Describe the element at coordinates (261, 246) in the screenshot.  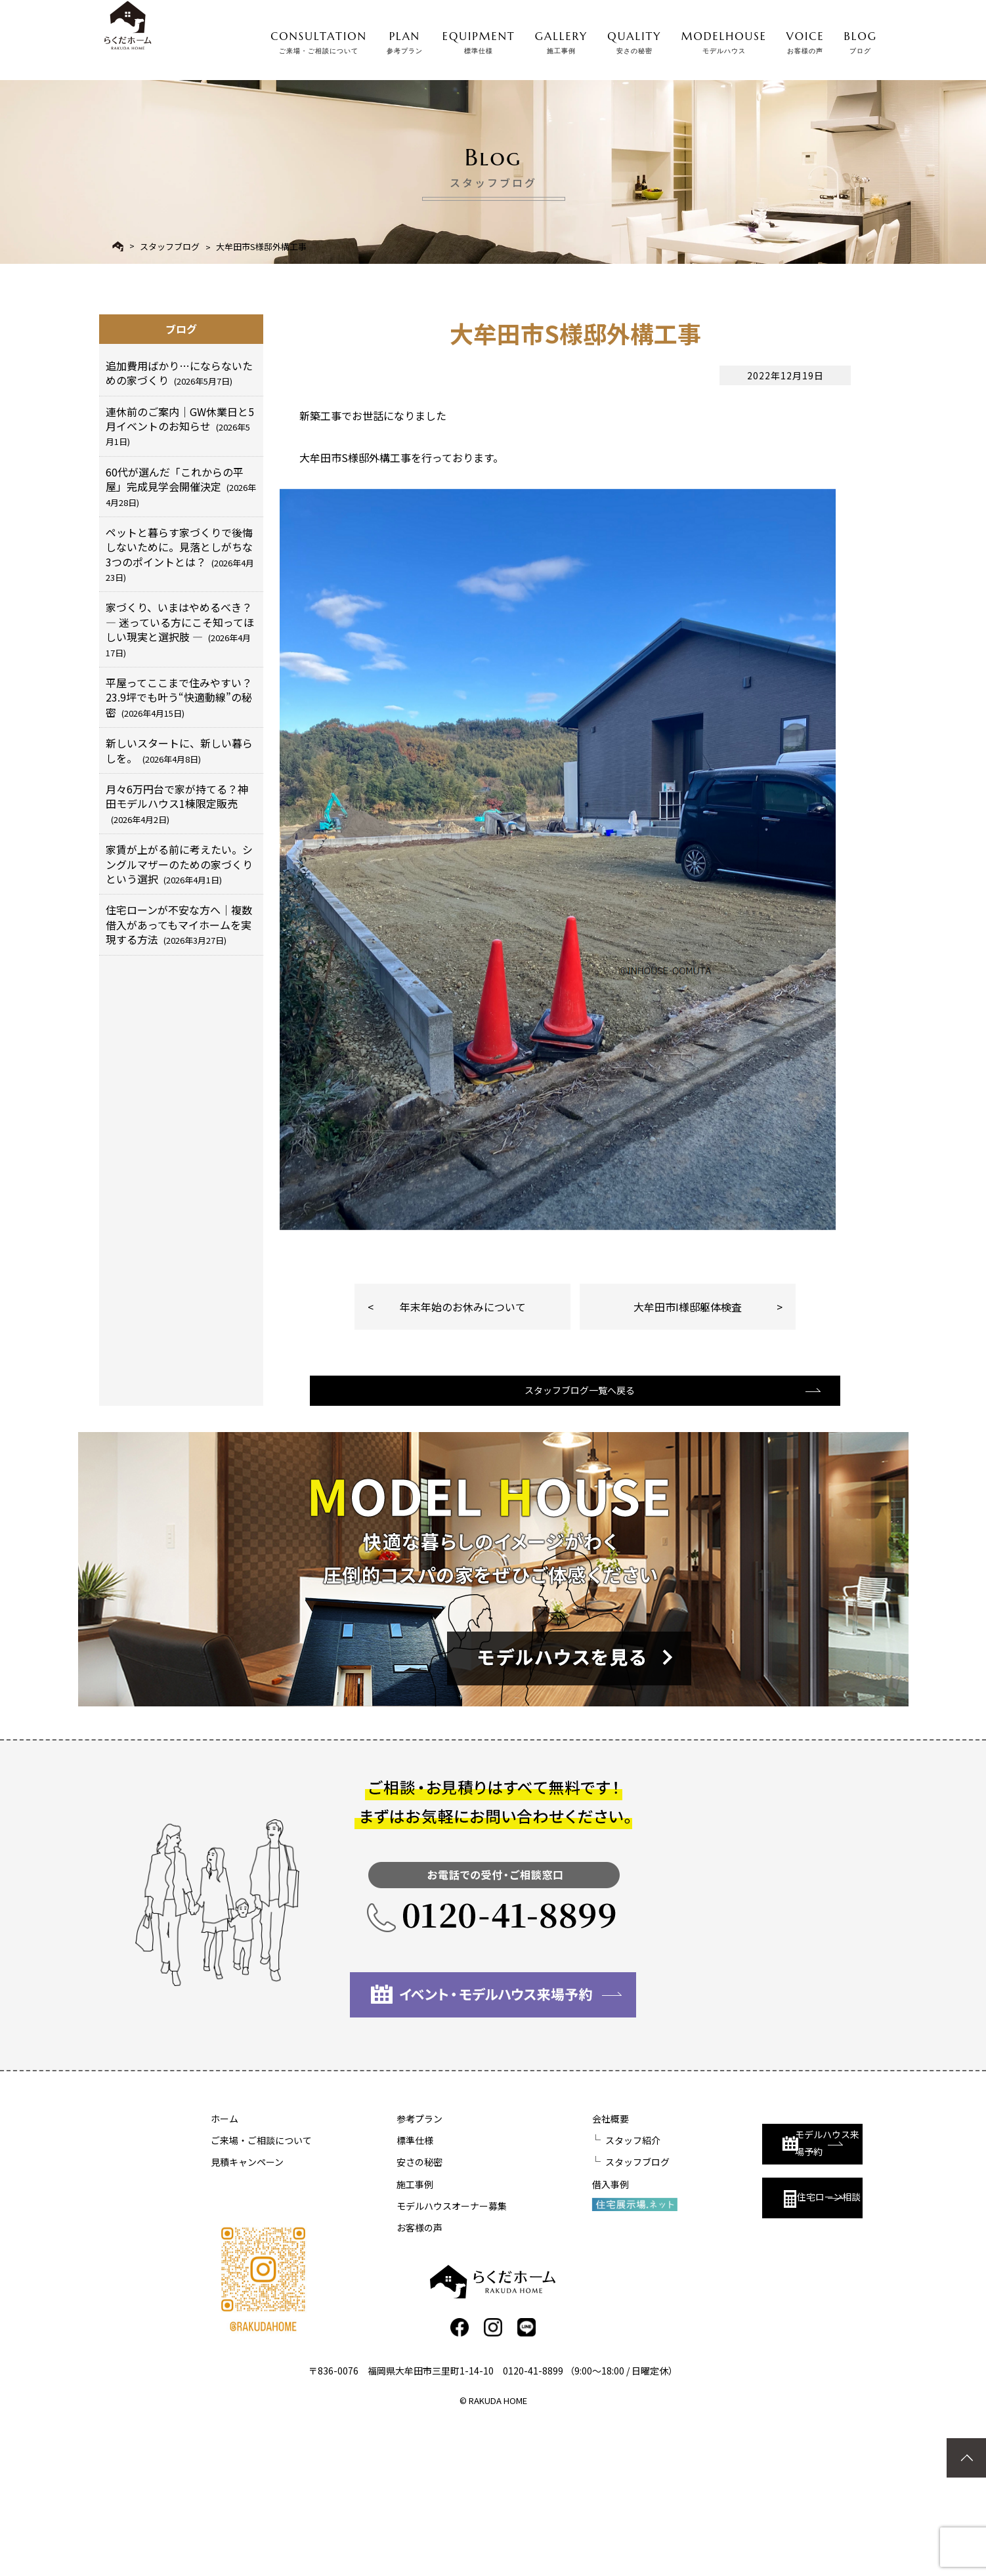
I see `大牟田市S様邸外構工事` at that location.